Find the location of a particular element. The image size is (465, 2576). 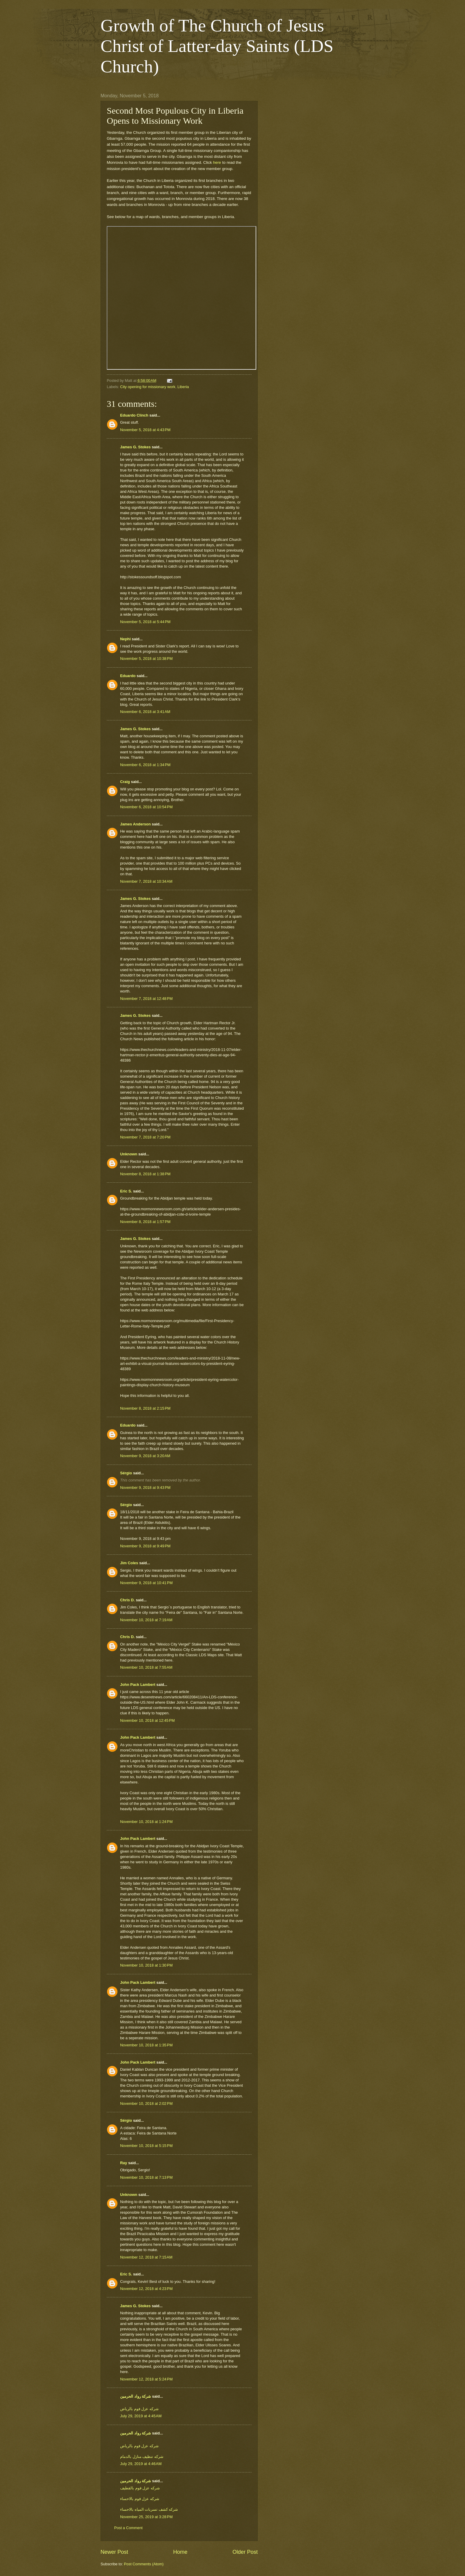

November 8, 2018 at 1:38 PM is located at coordinates (145, 1174).